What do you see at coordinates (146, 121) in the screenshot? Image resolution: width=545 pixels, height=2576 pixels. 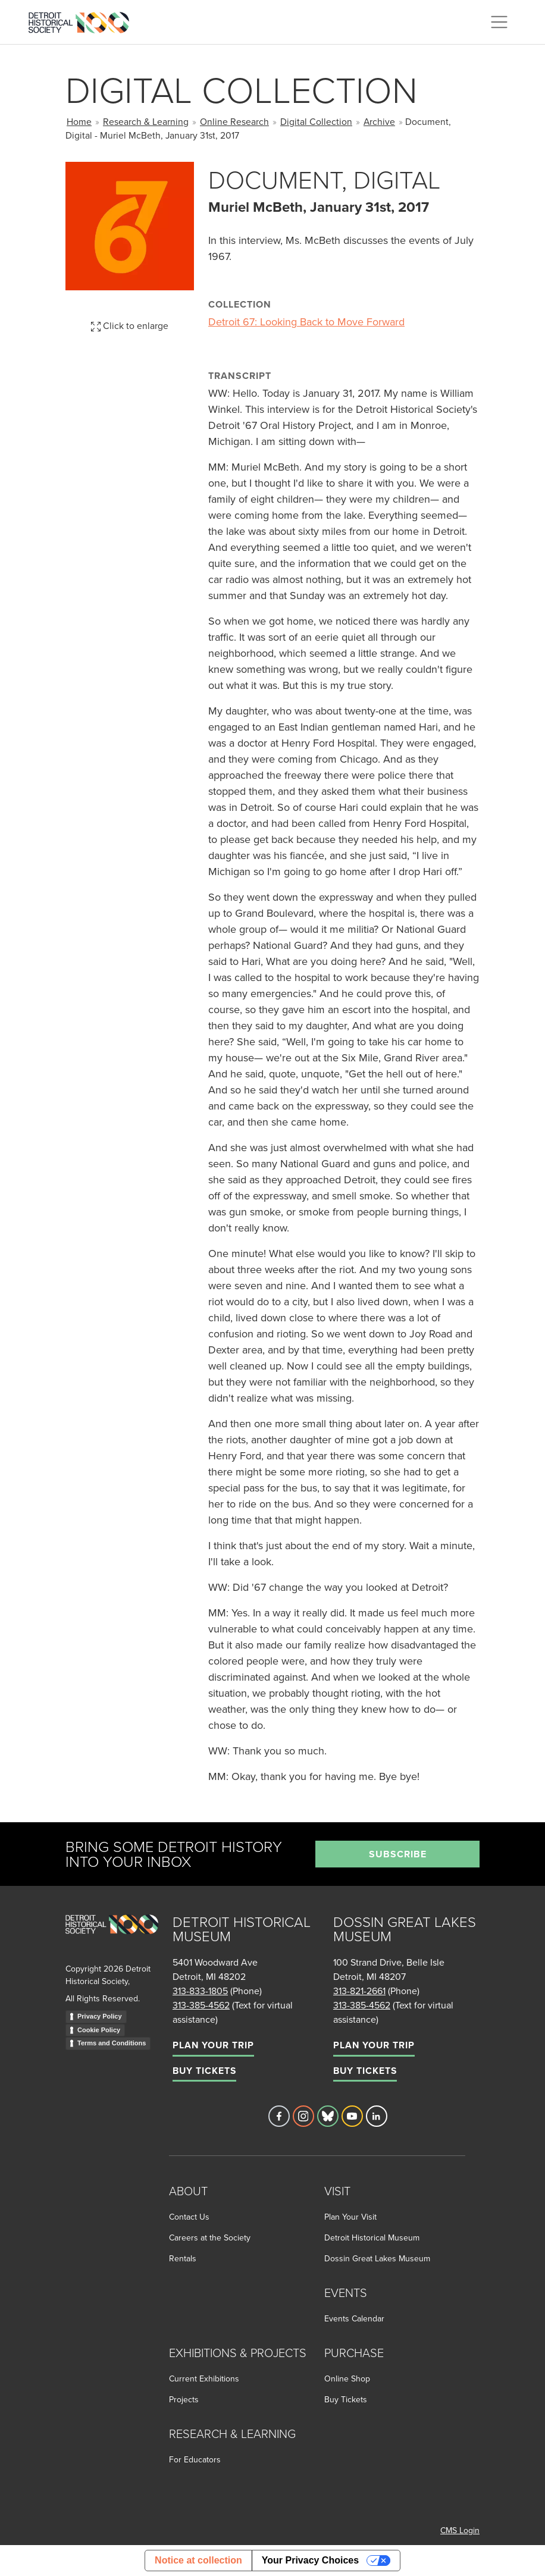 I see `Research & Learning` at bounding box center [146, 121].